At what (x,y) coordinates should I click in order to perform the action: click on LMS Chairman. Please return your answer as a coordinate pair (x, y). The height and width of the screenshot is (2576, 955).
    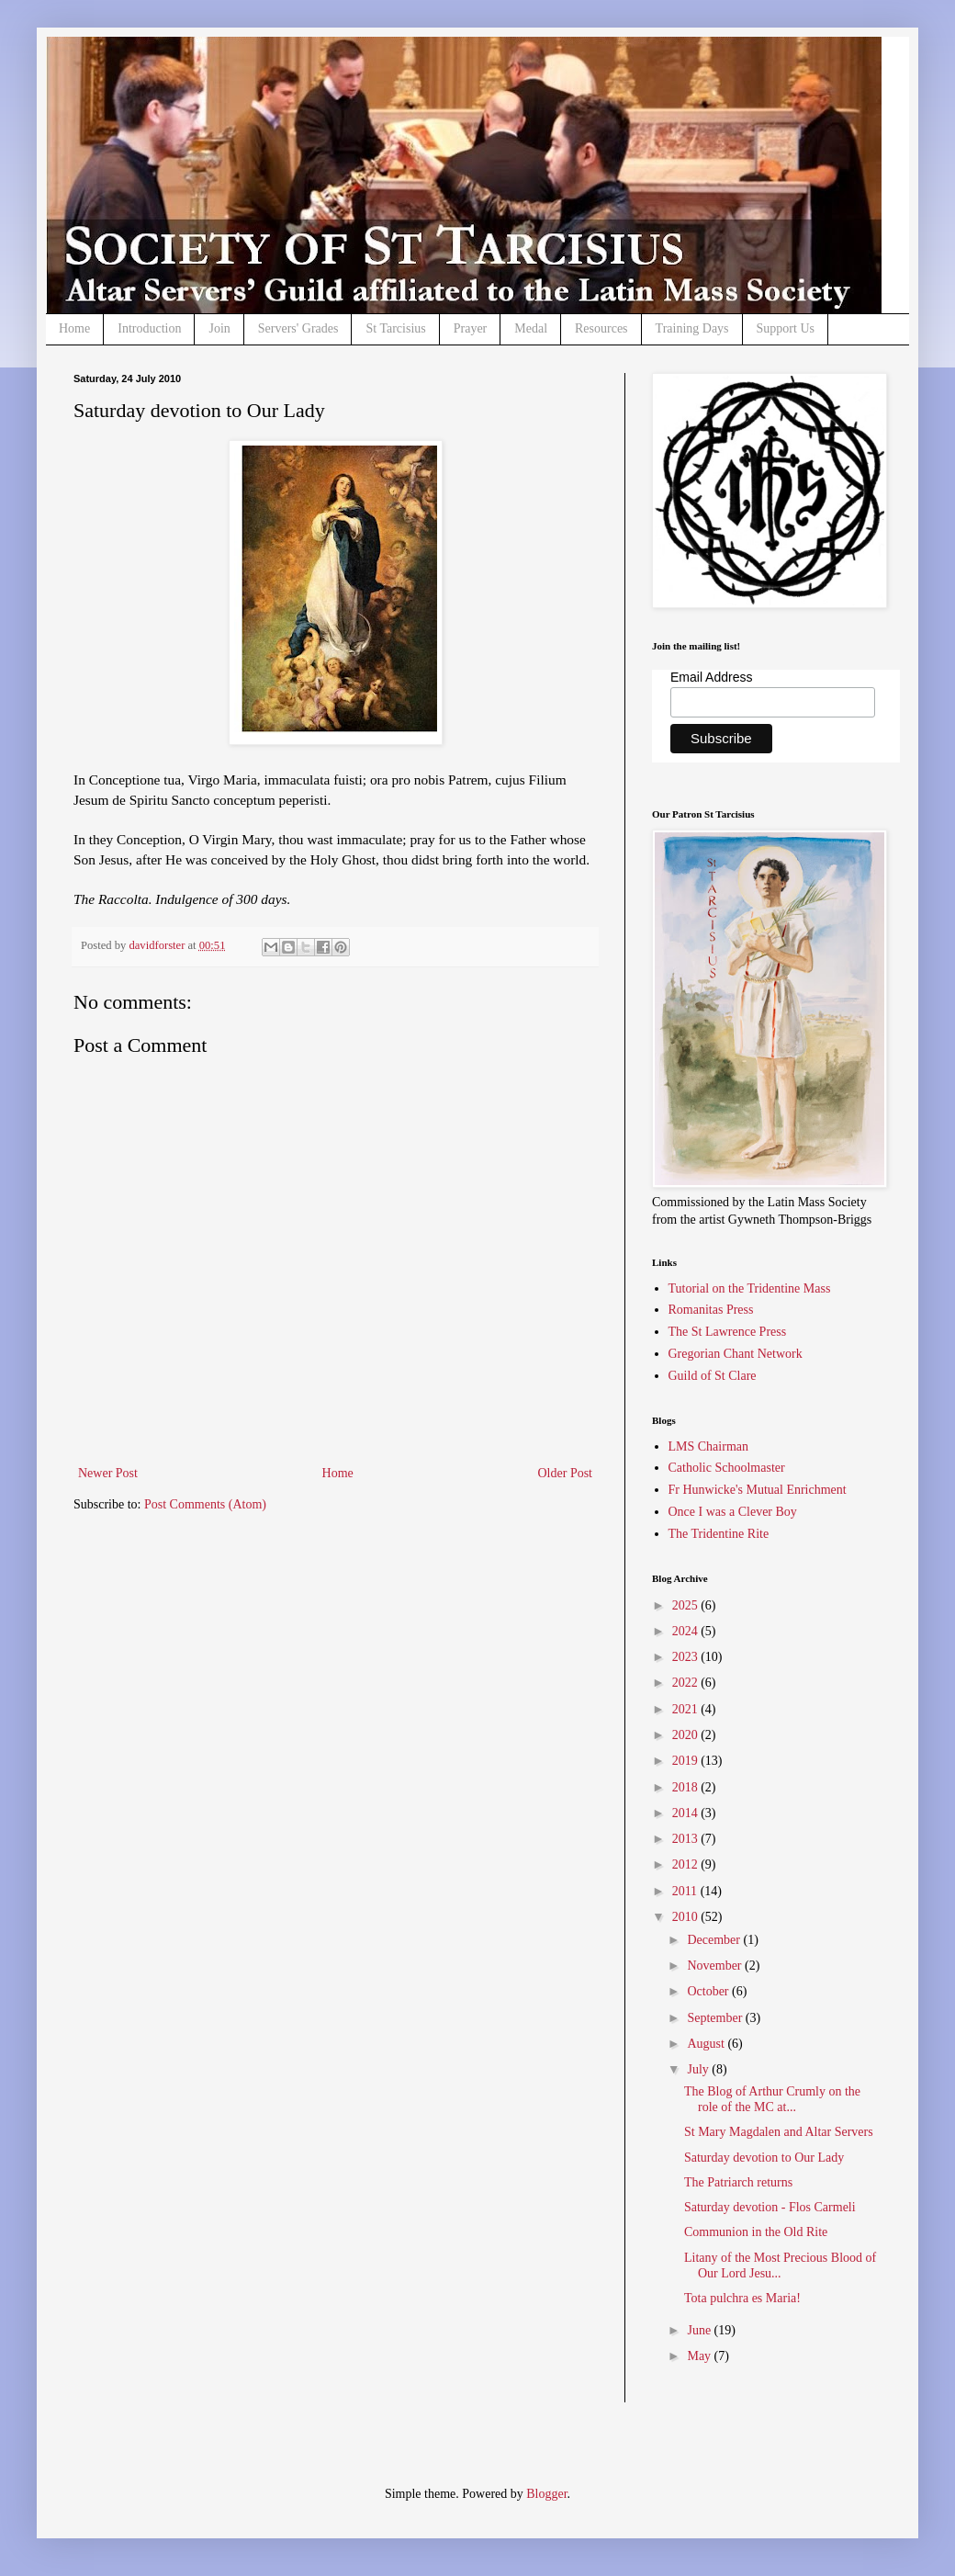
    Looking at the image, I should click on (708, 1446).